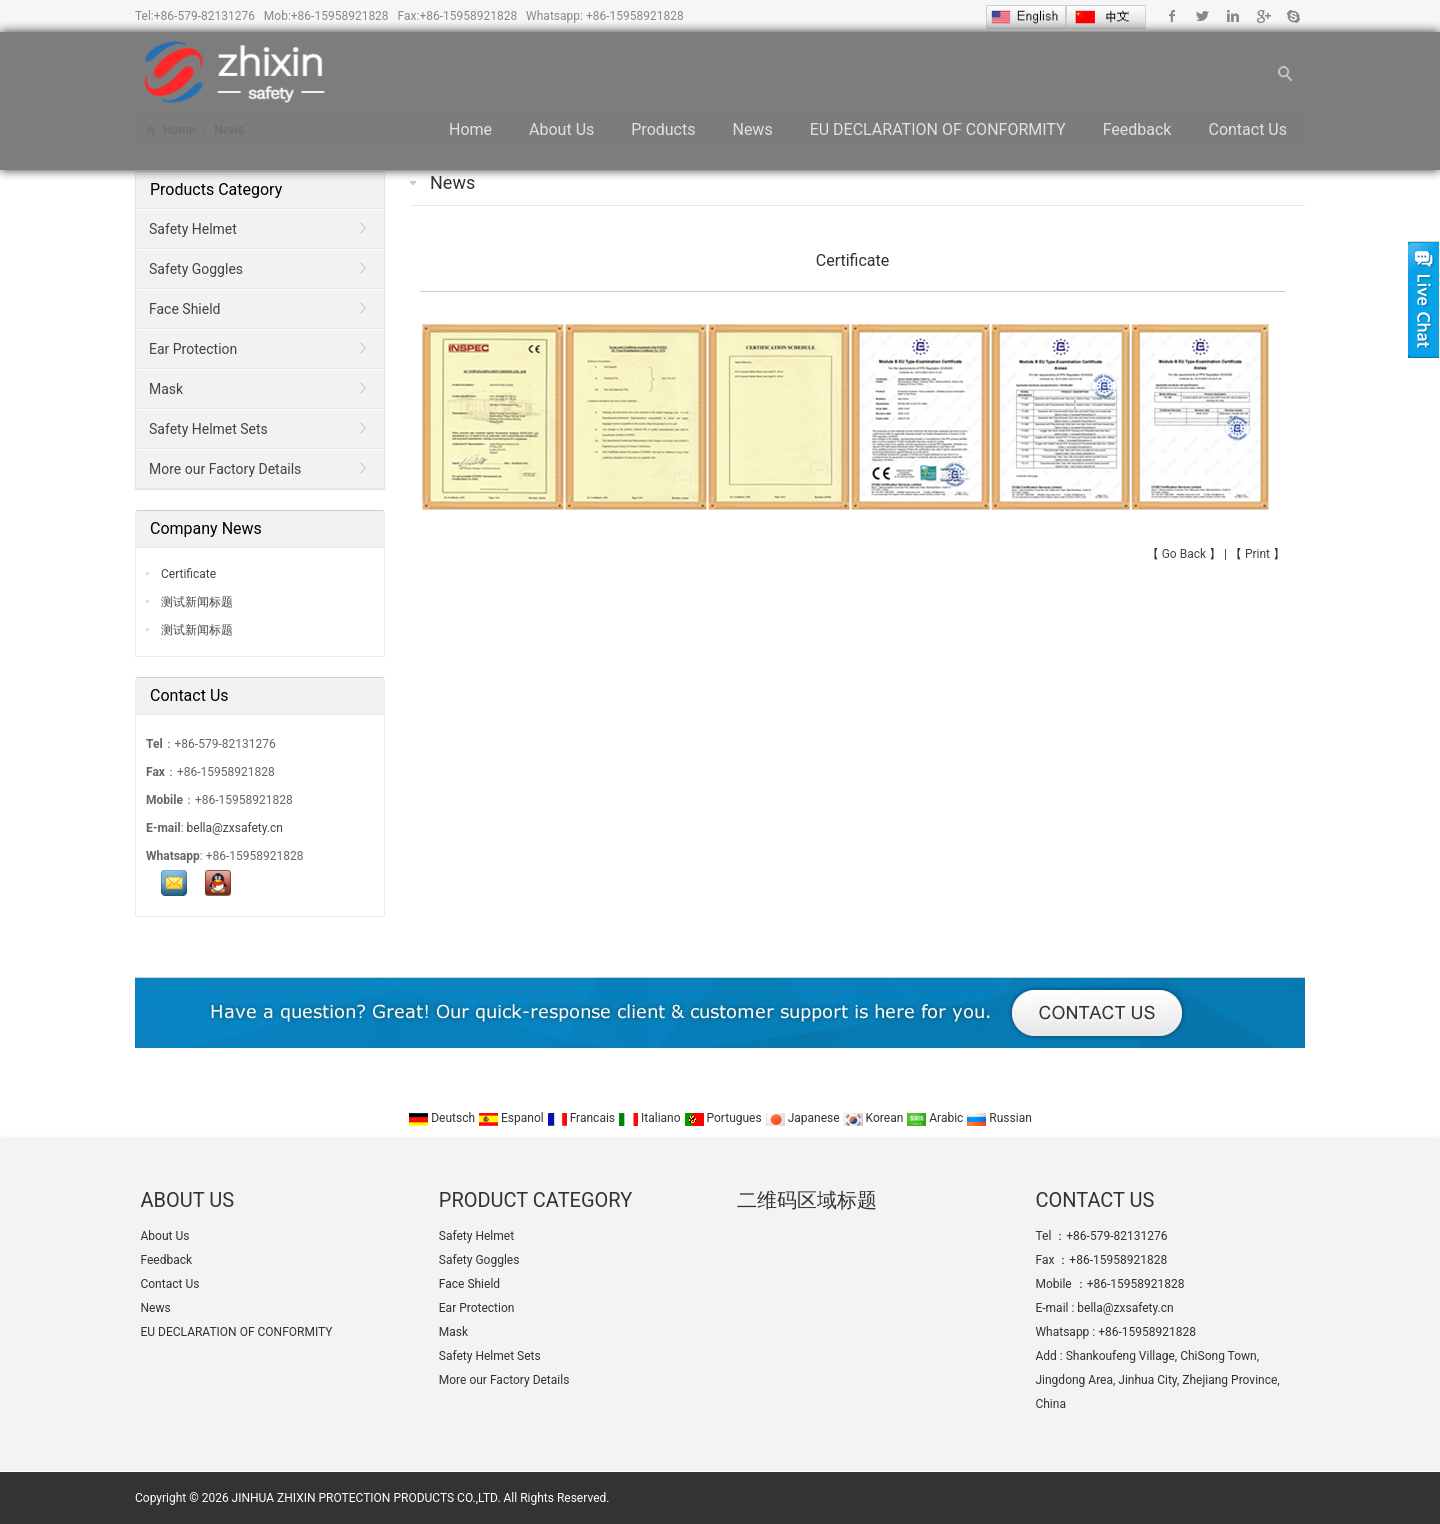 The height and width of the screenshot is (1524, 1440). What do you see at coordinates (187, 574) in the screenshot?
I see `Certificate` at bounding box center [187, 574].